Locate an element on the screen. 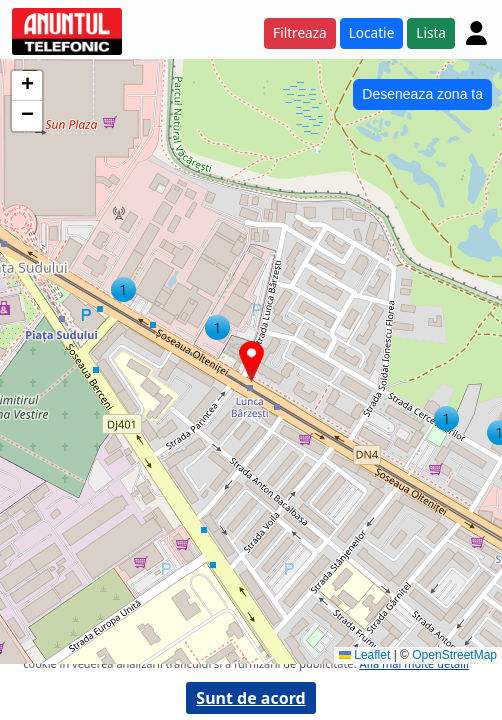  Deseneaza zona ta is located at coordinates (422, 94).